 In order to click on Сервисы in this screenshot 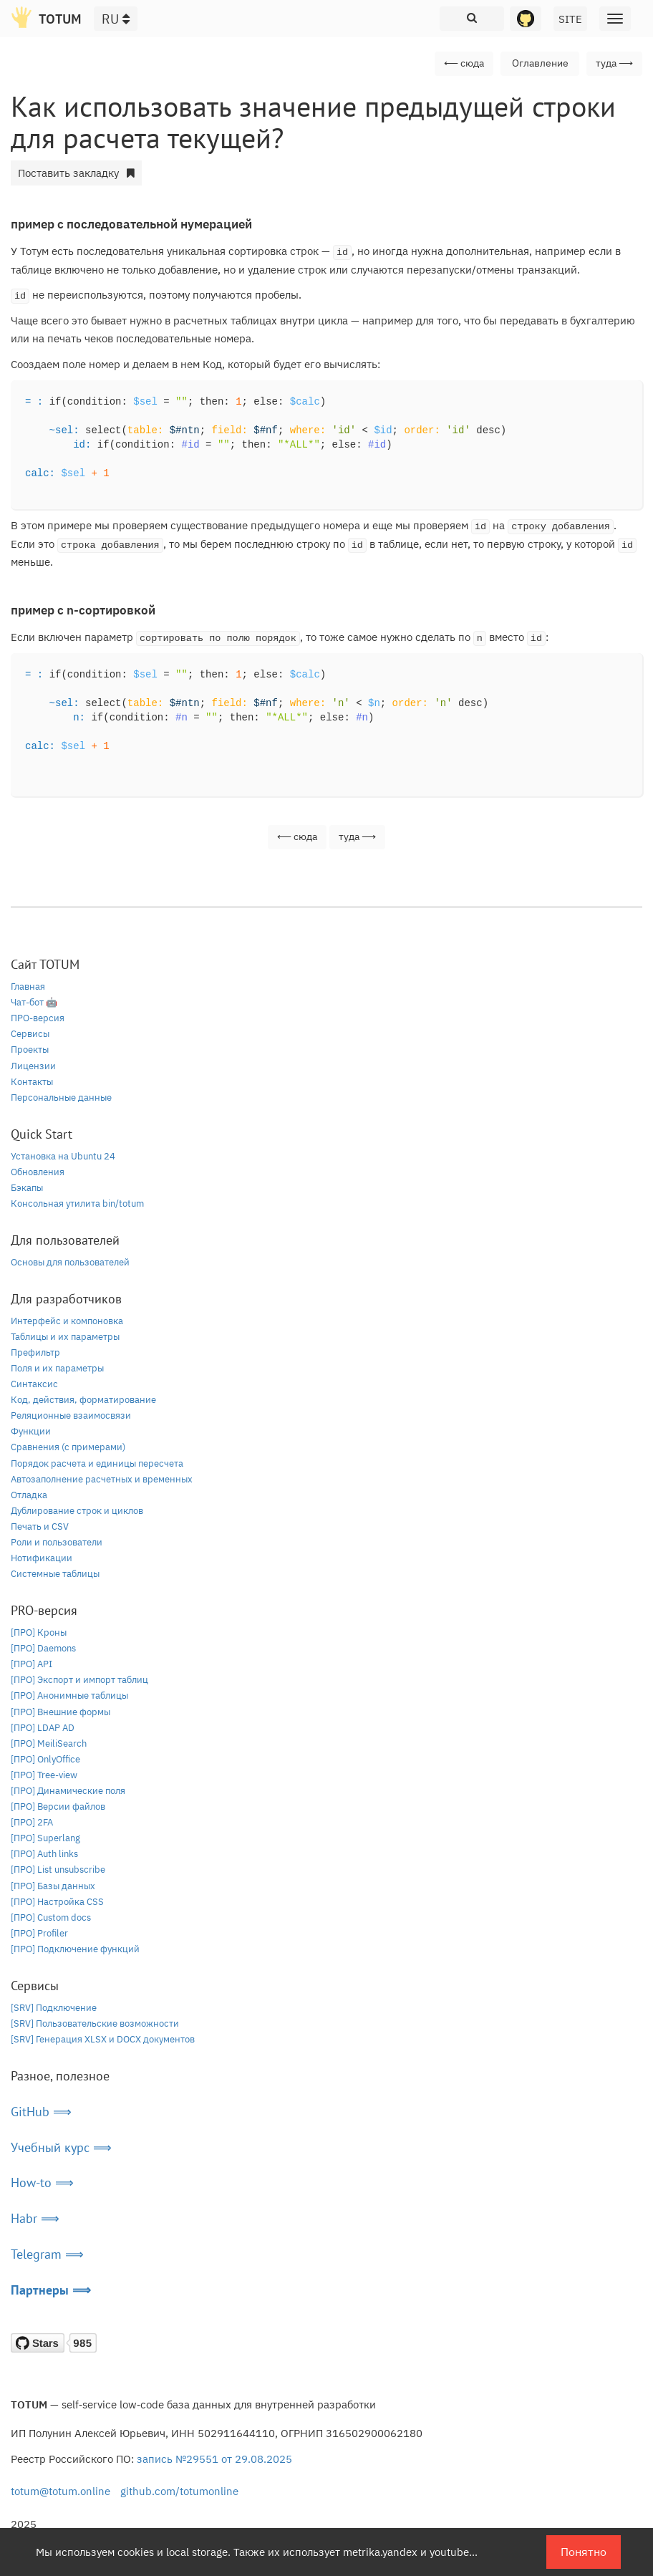, I will do `click(30, 1034)`.